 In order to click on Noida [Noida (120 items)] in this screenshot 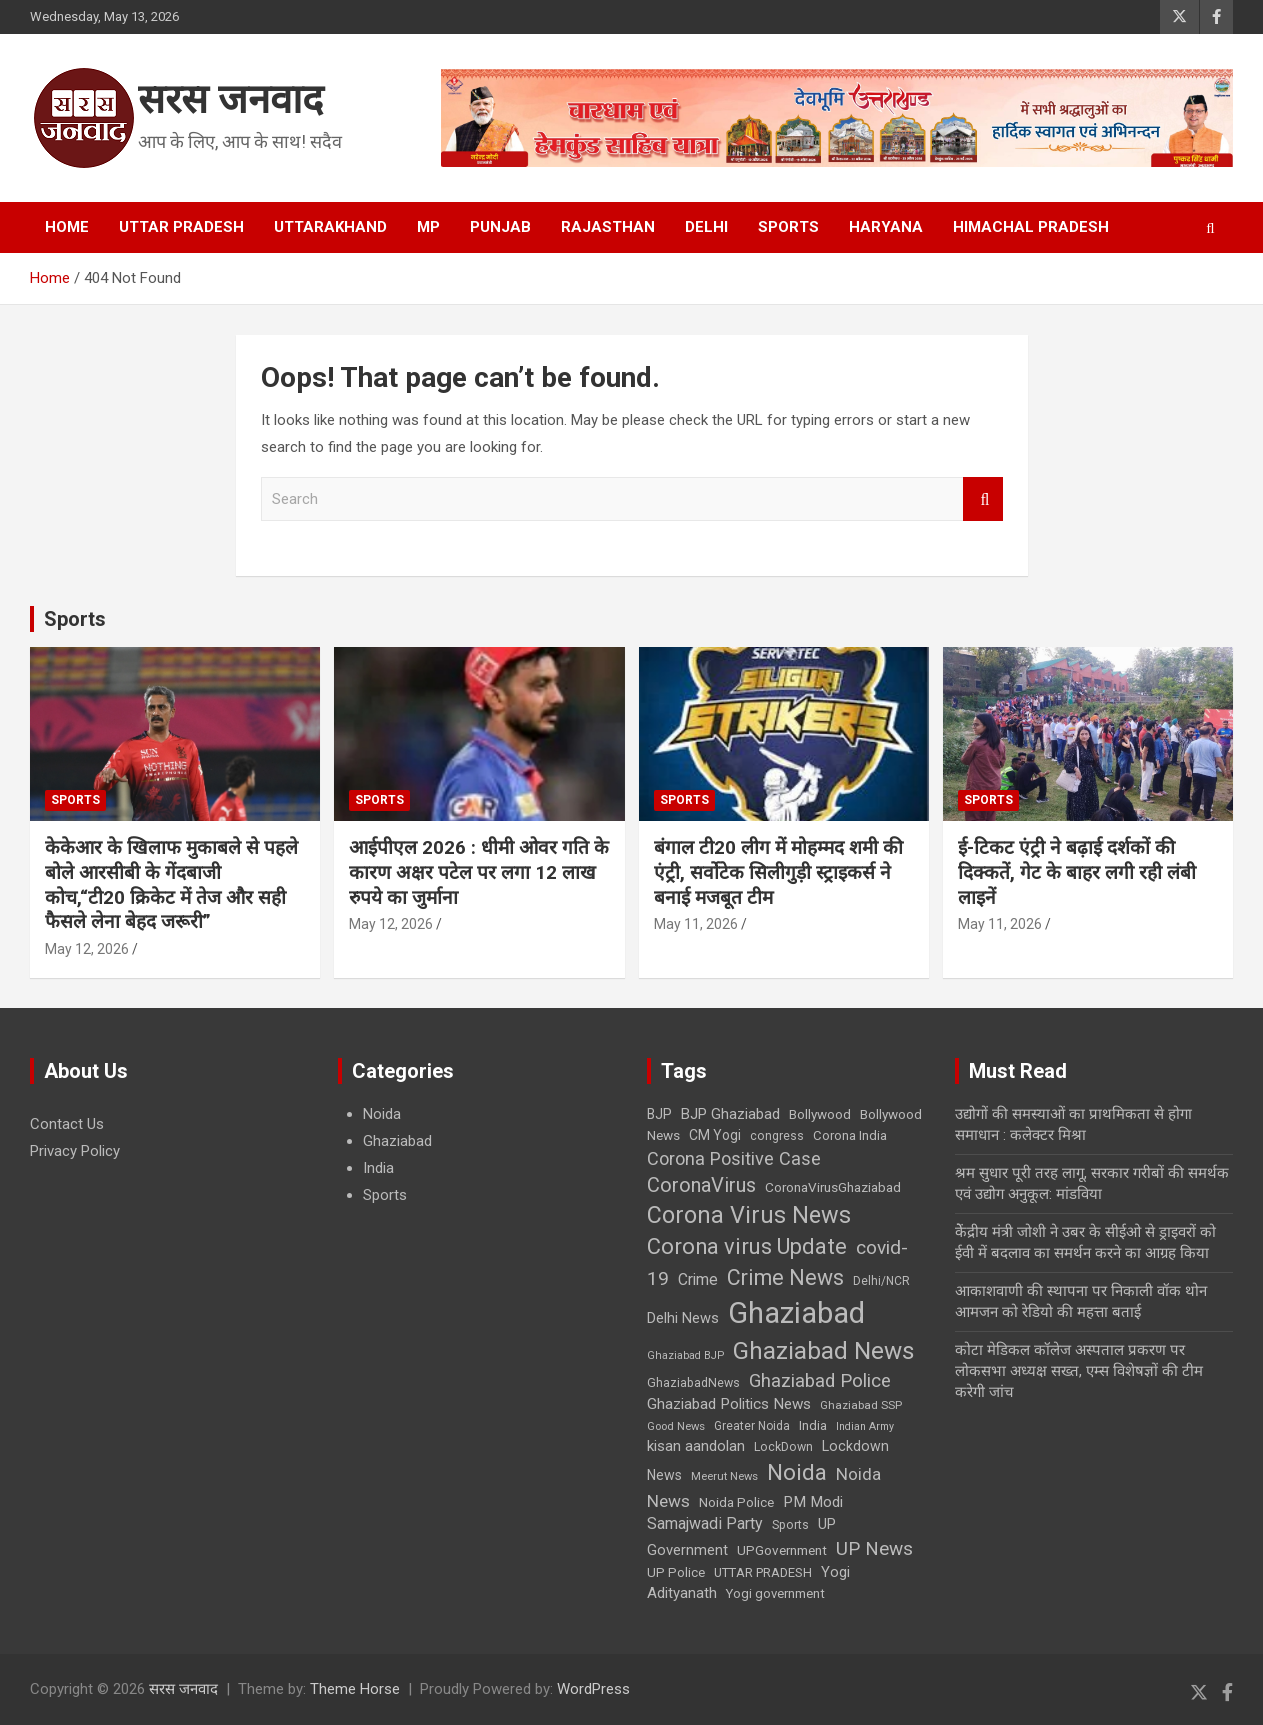, I will do `click(797, 1472)`.